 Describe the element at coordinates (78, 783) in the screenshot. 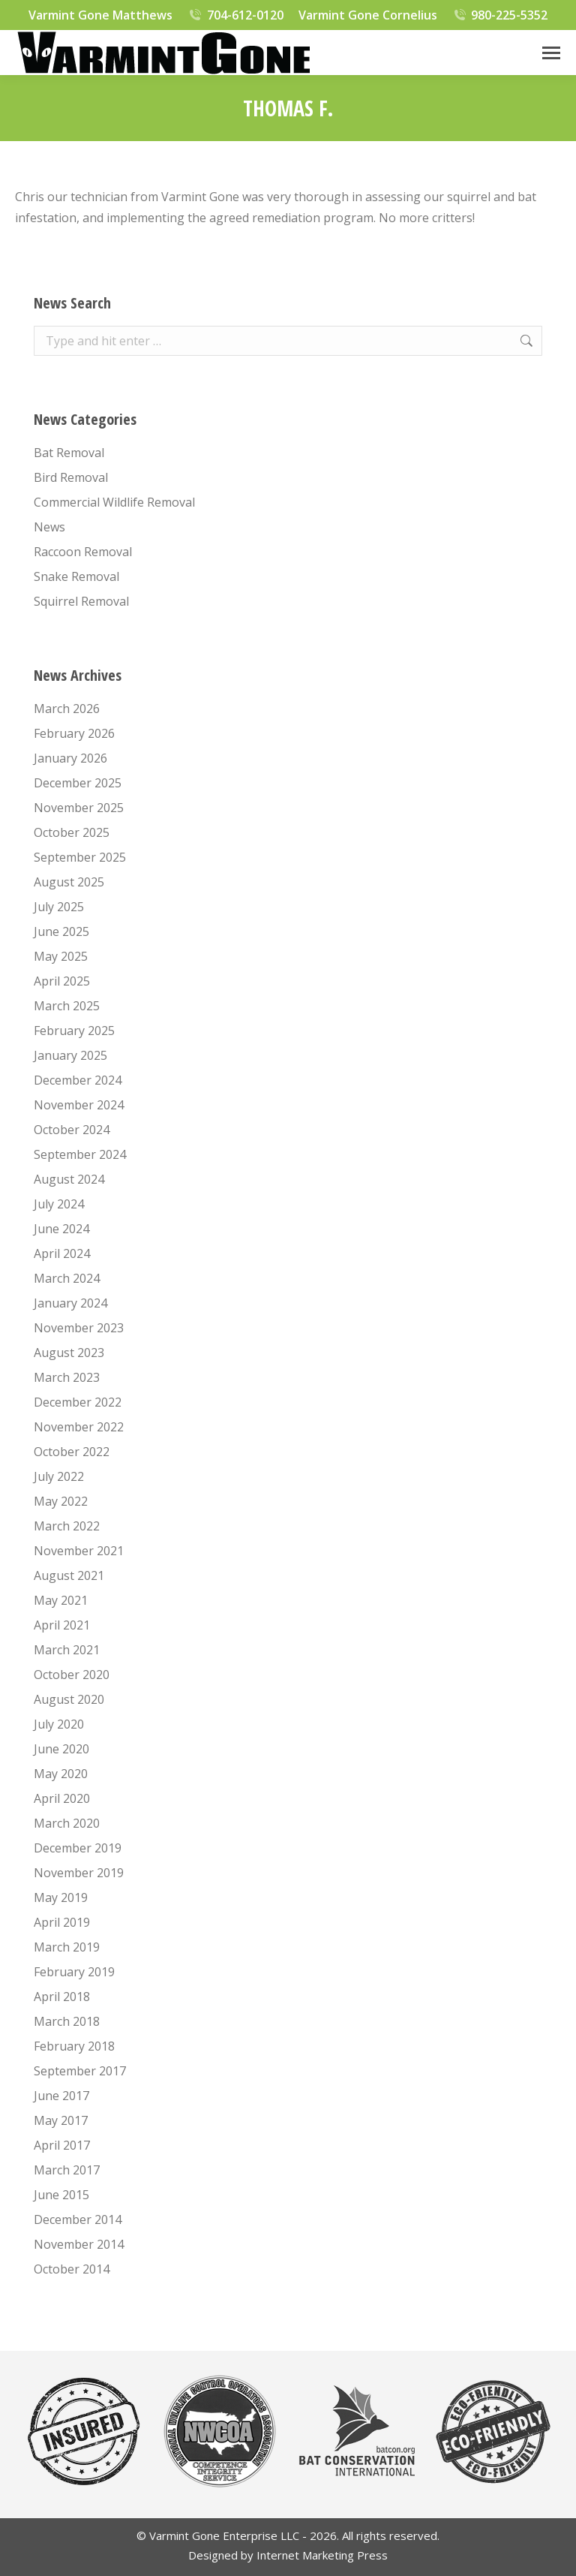

I see `December 2025` at that location.